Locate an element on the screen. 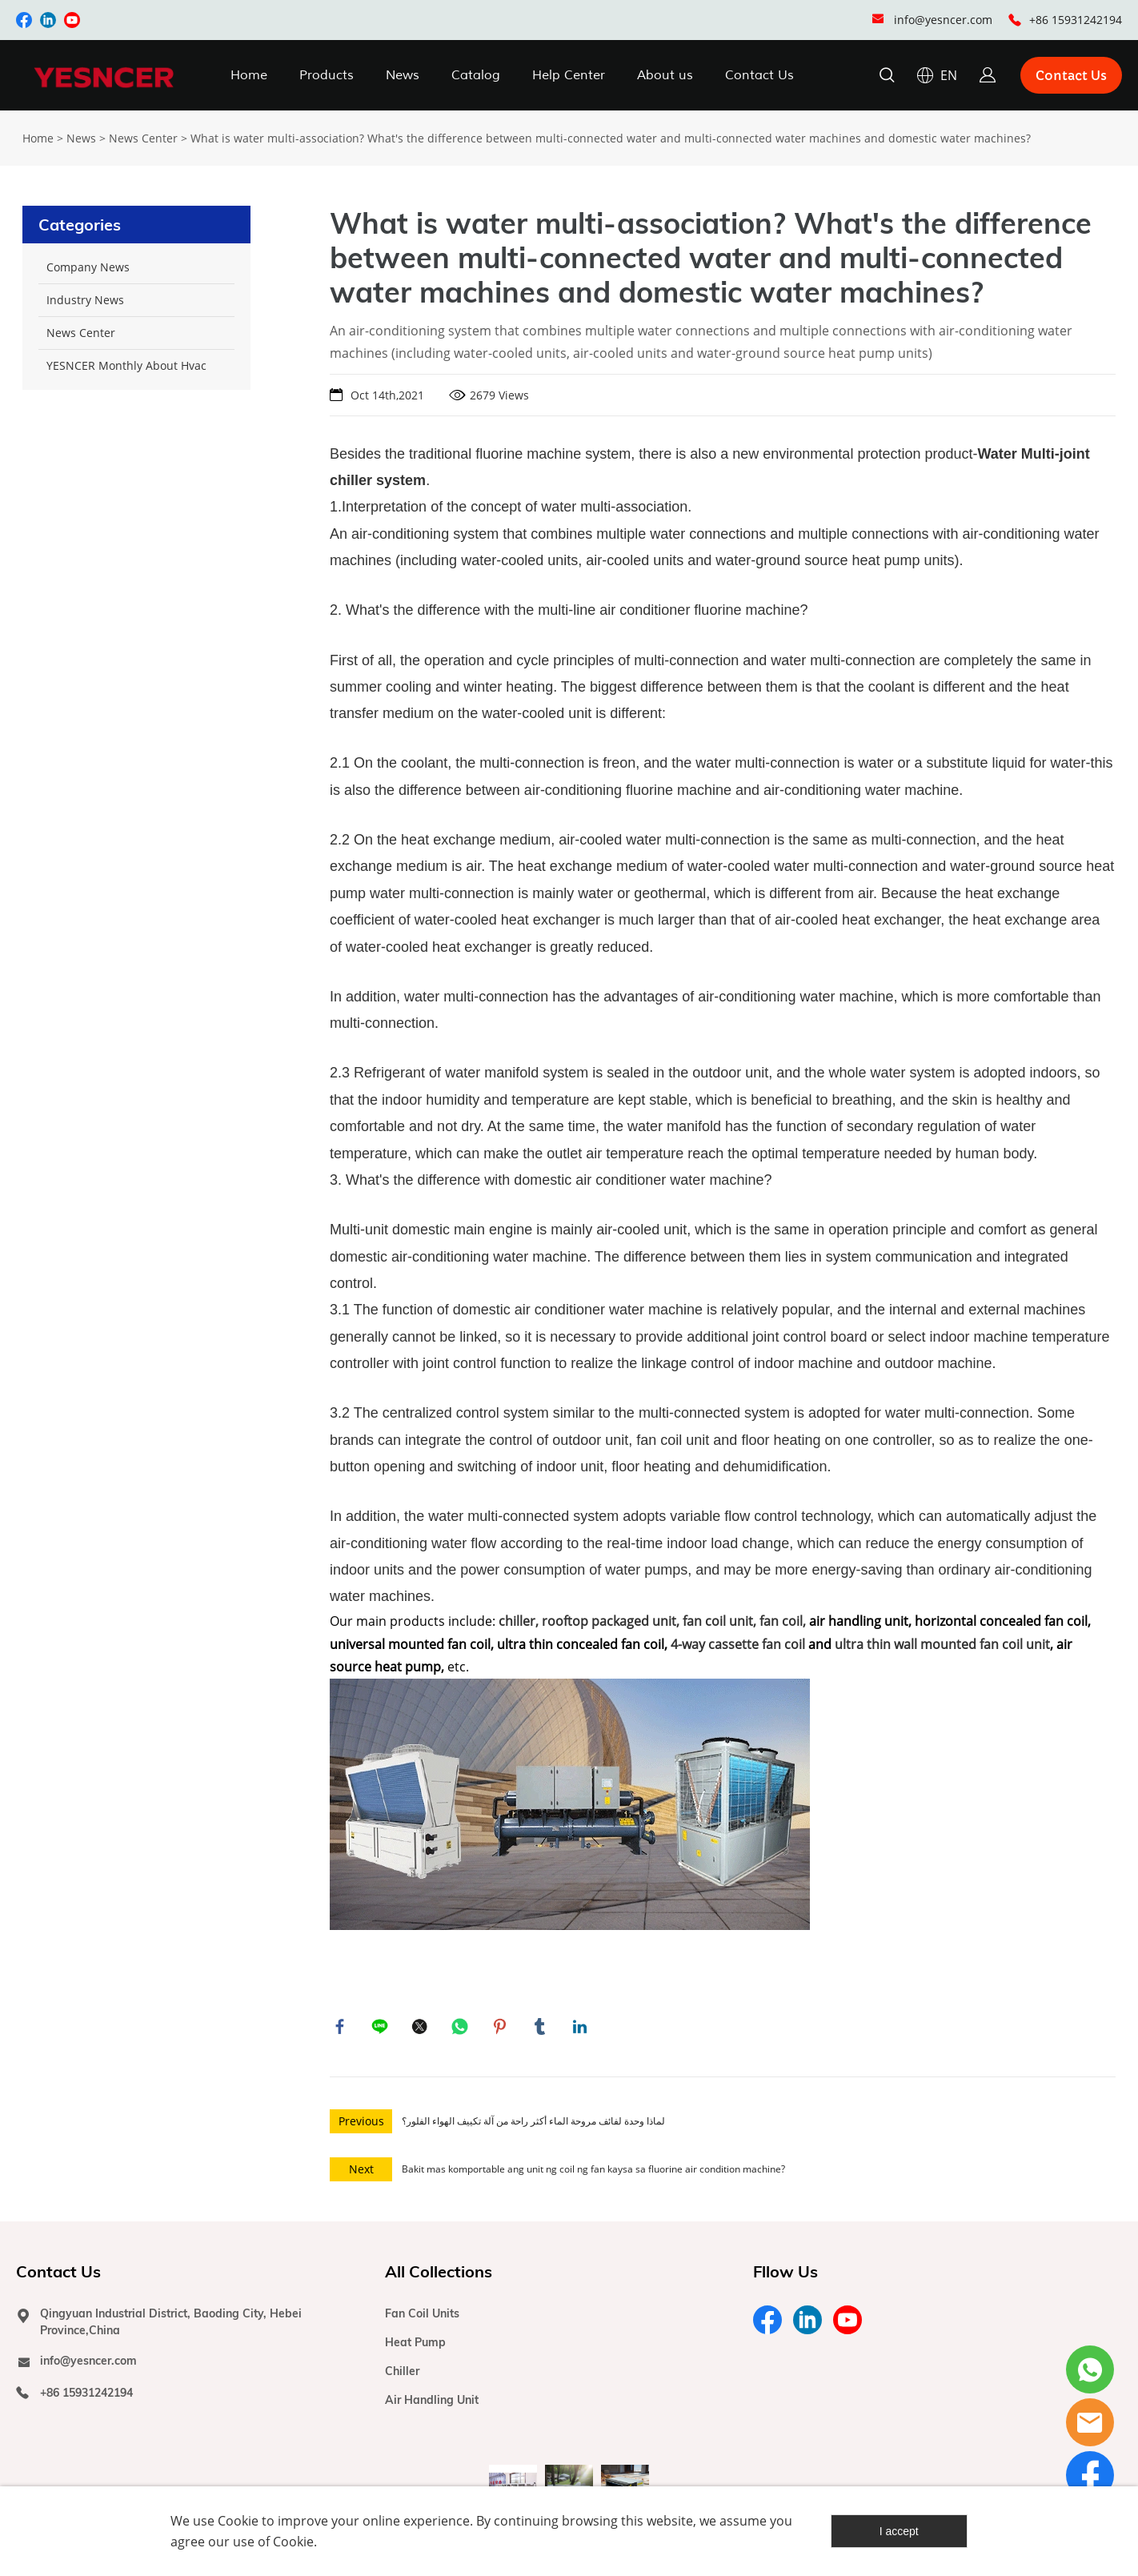 The height and width of the screenshot is (2576, 1138). pinterest is located at coordinates (502, 2028).